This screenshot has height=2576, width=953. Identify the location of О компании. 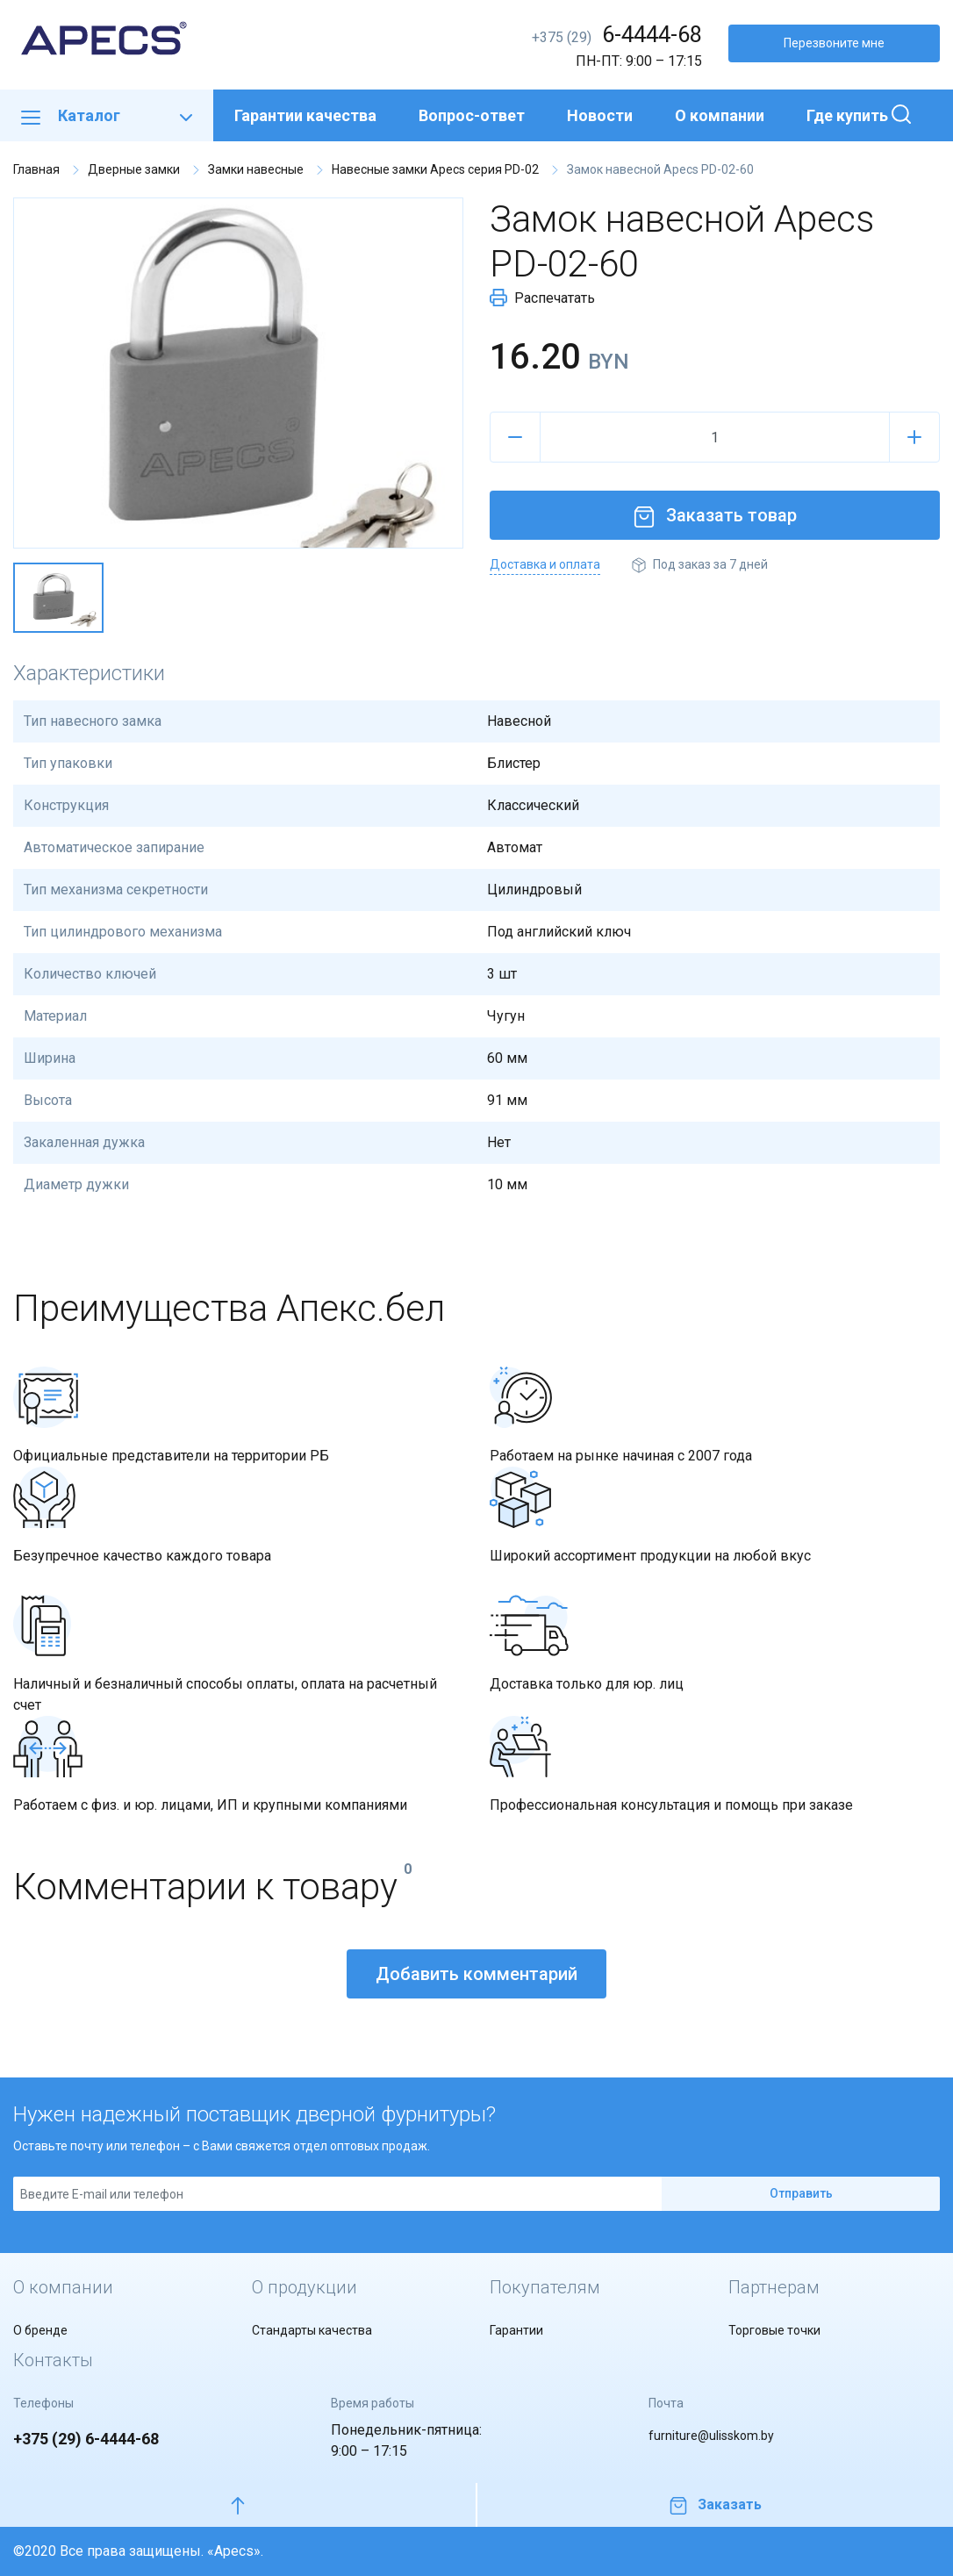
(719, 115).